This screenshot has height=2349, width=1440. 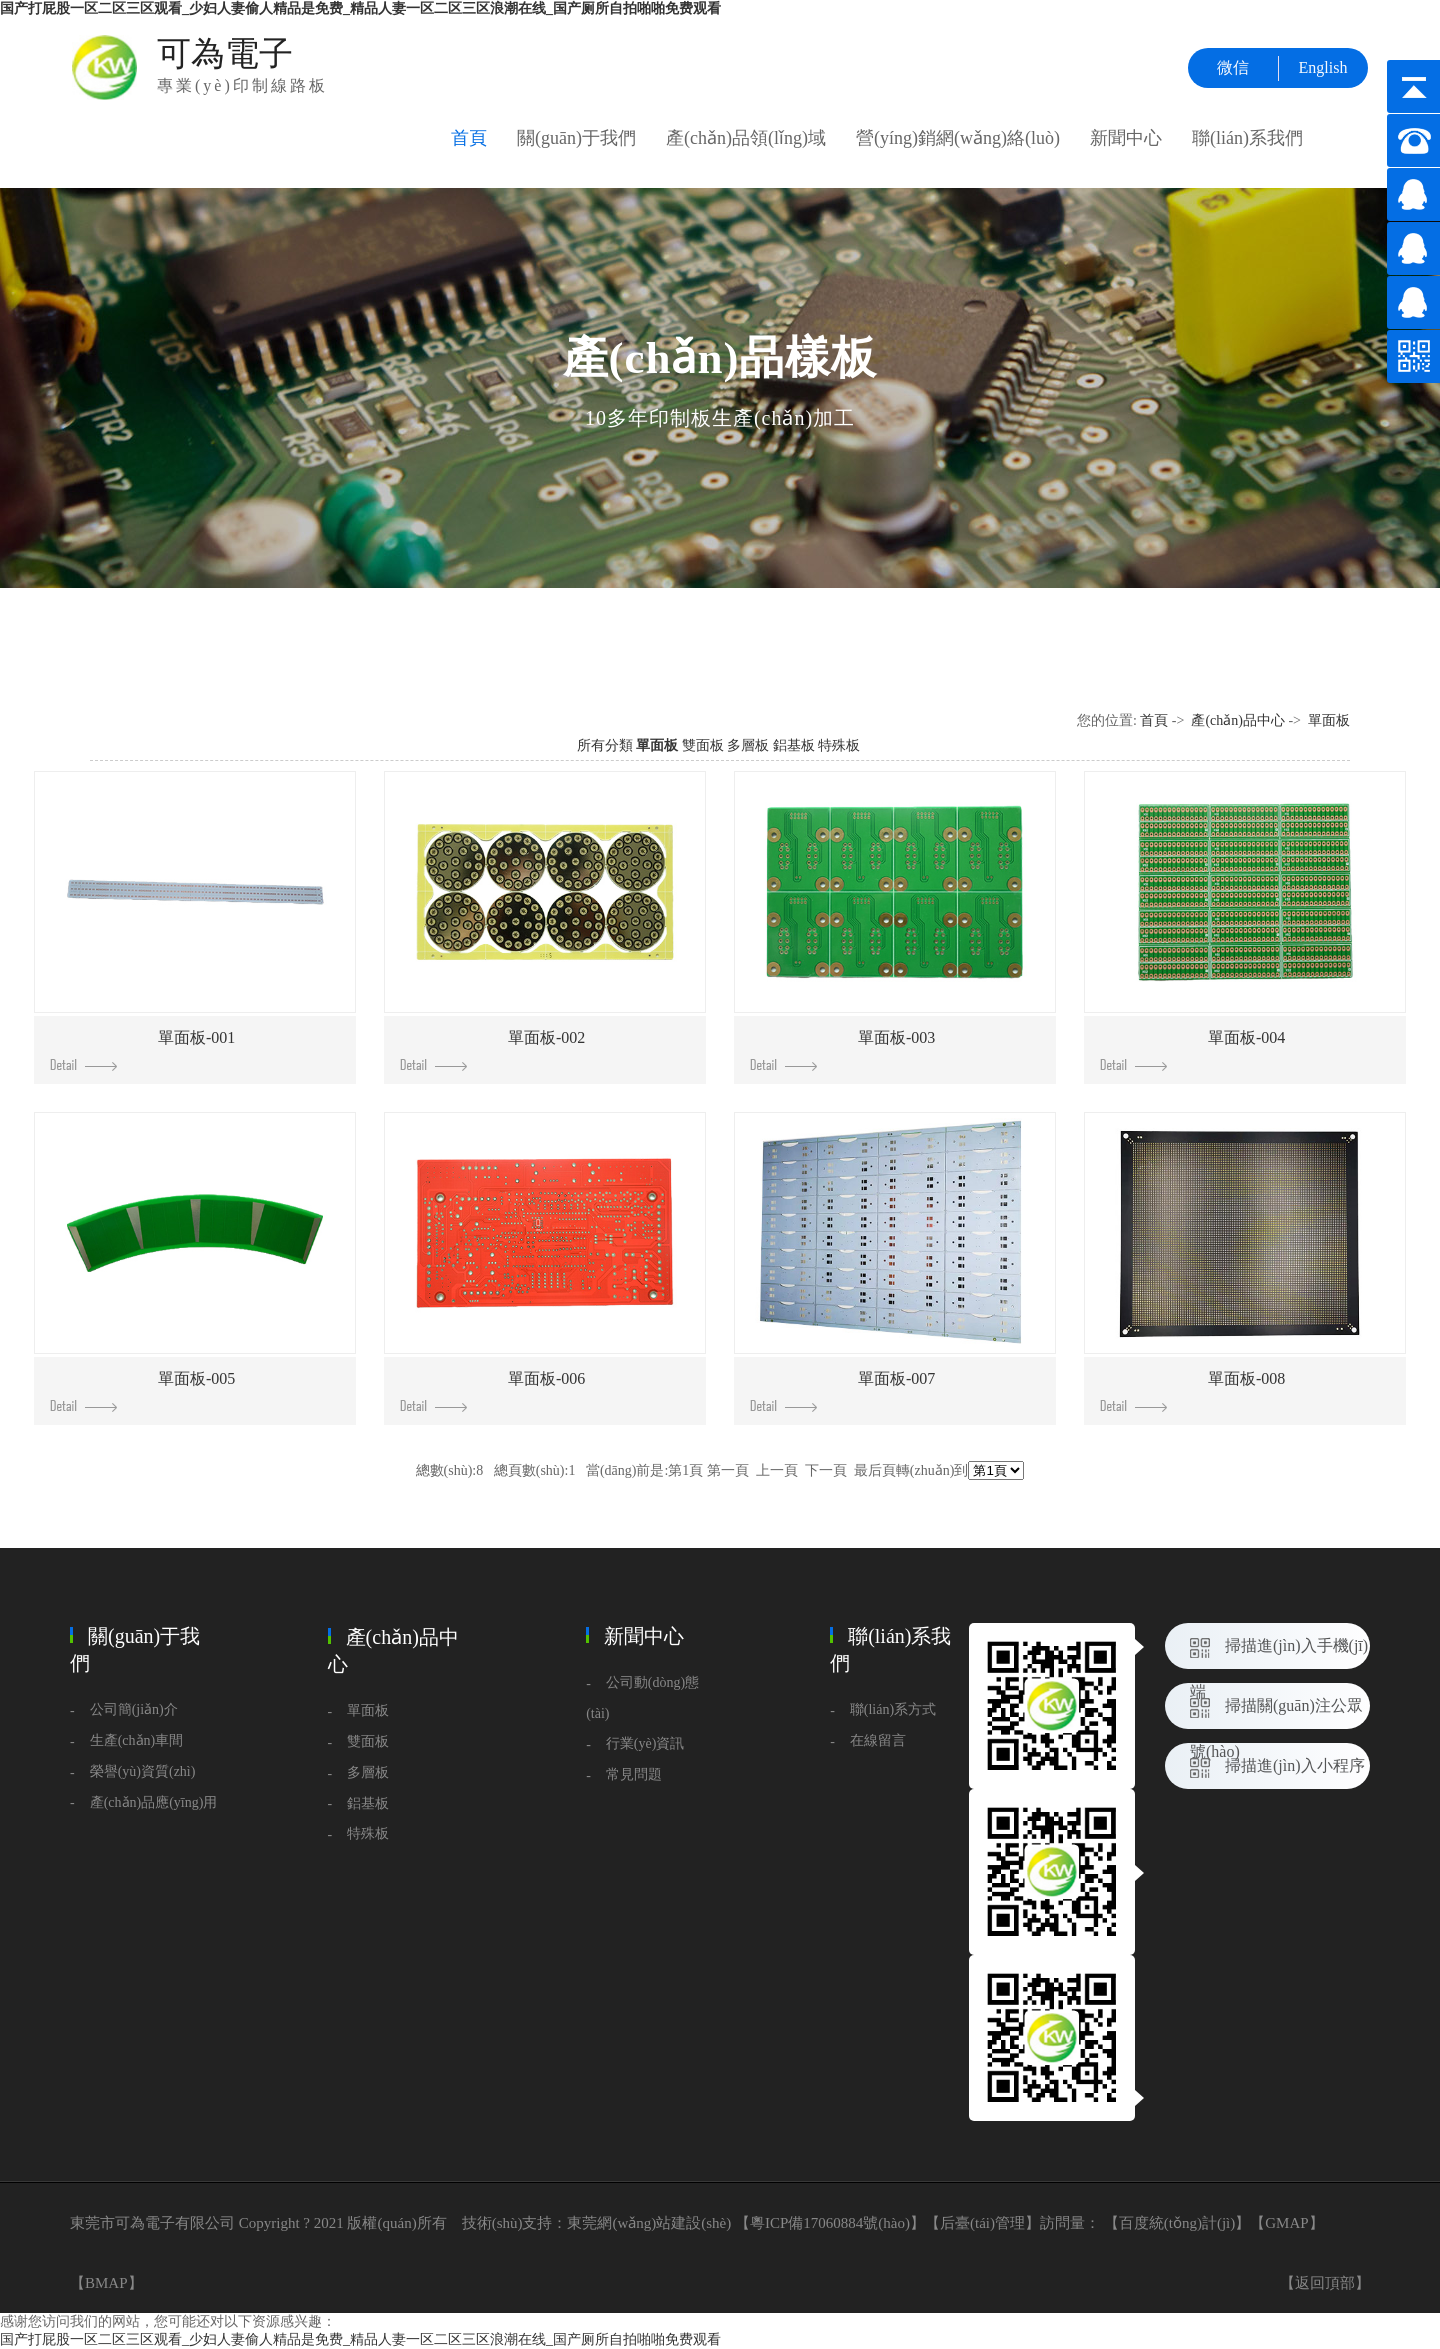 I want to click on 單面板-002, so click(x=492, y=1050).